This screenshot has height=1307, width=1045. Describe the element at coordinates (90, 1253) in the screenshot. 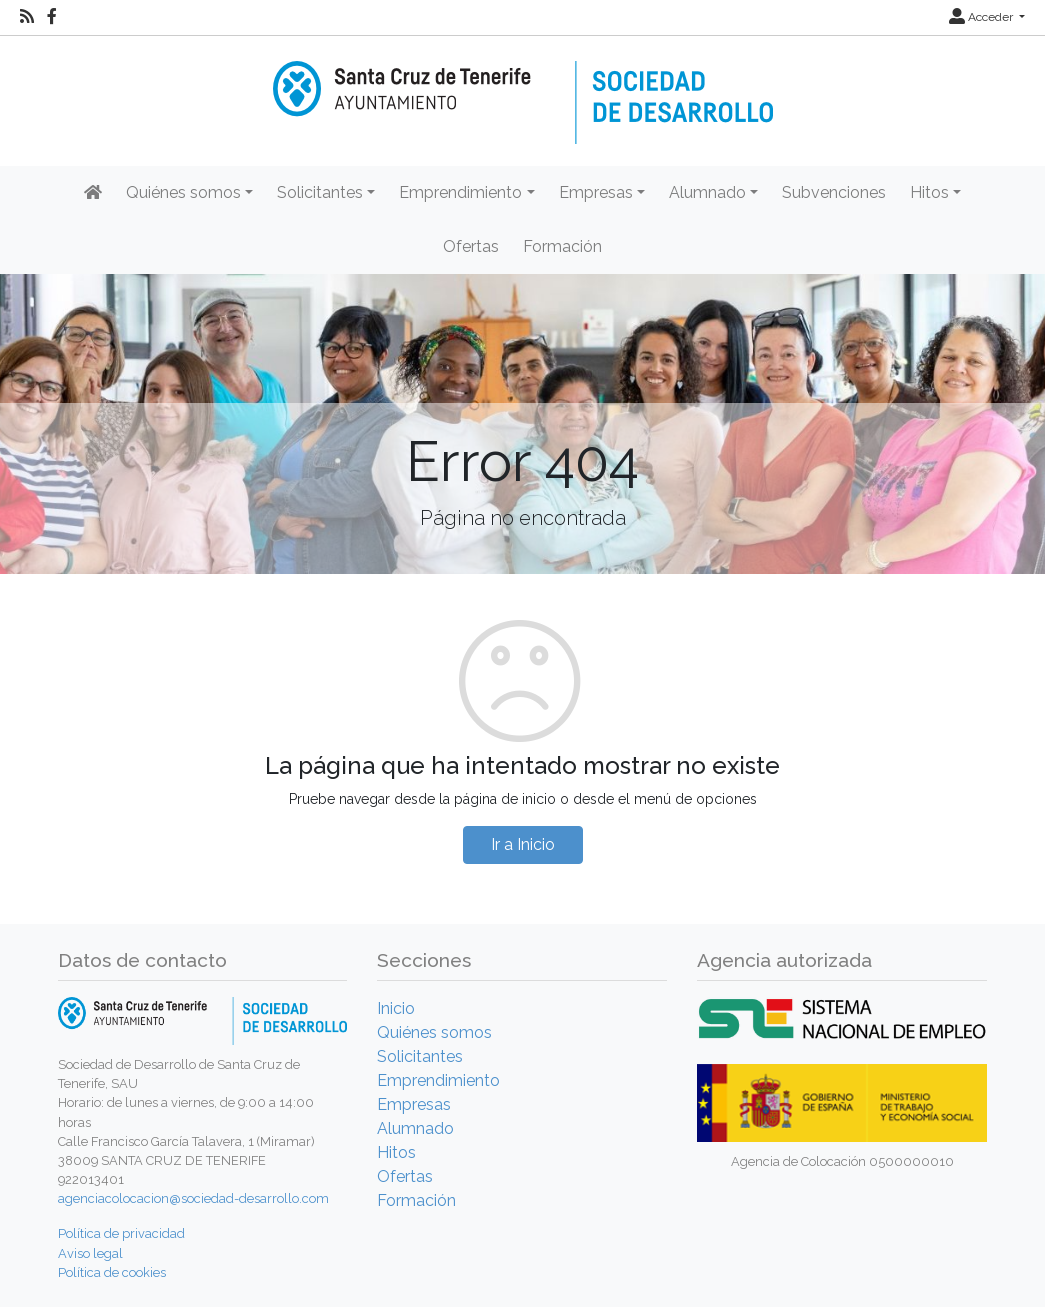

I see `Aviso legal` at that location.